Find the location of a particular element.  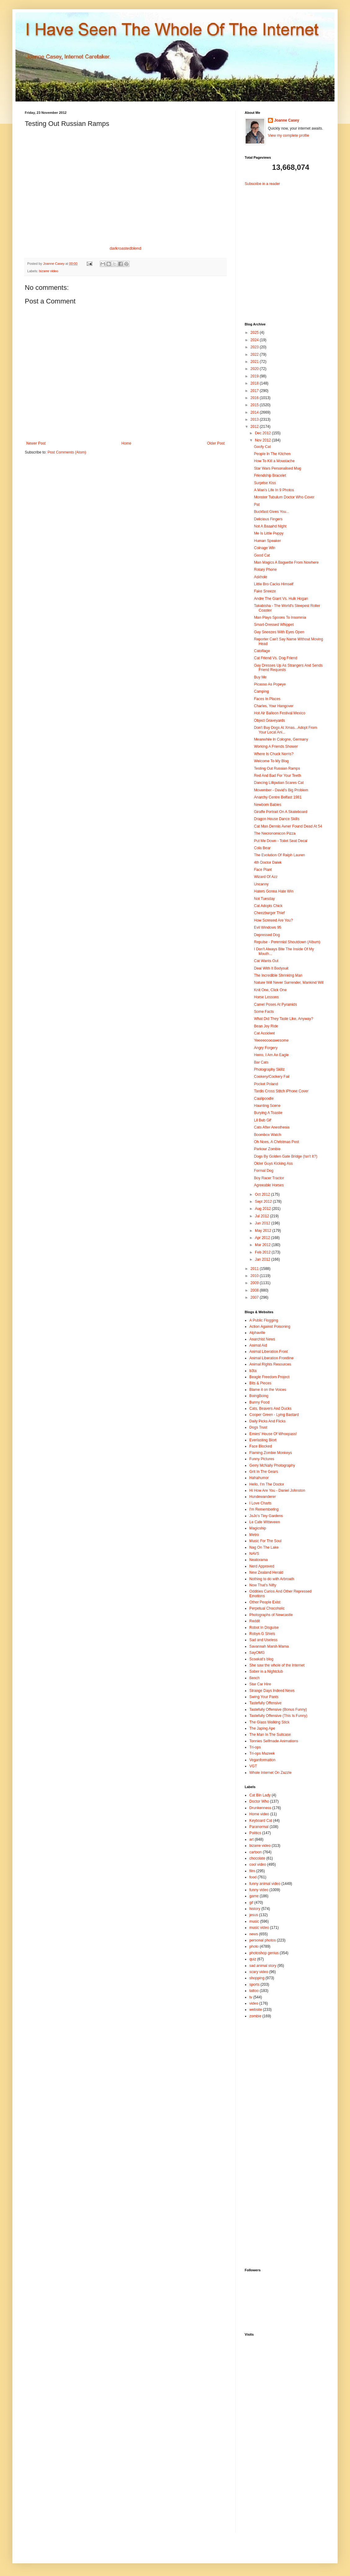

Bunny Food is located at coordinates (259, 1402).